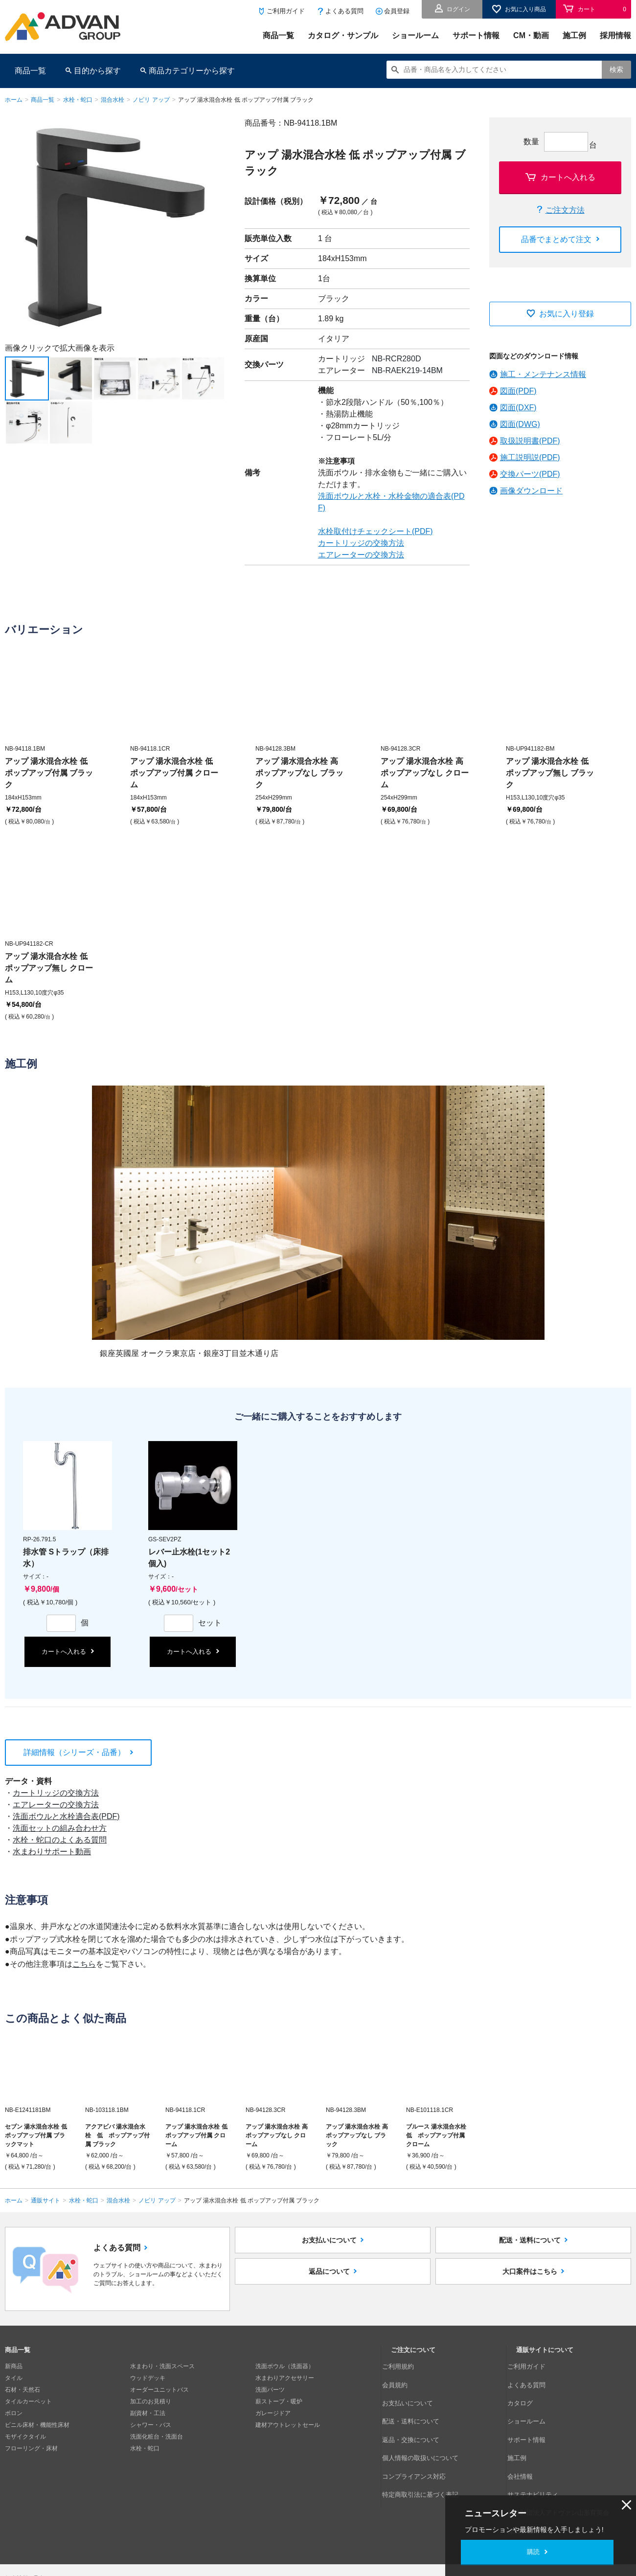  Describe the element at coordinates (14, 99) in the screenshot. I see `ホーム` at that location.